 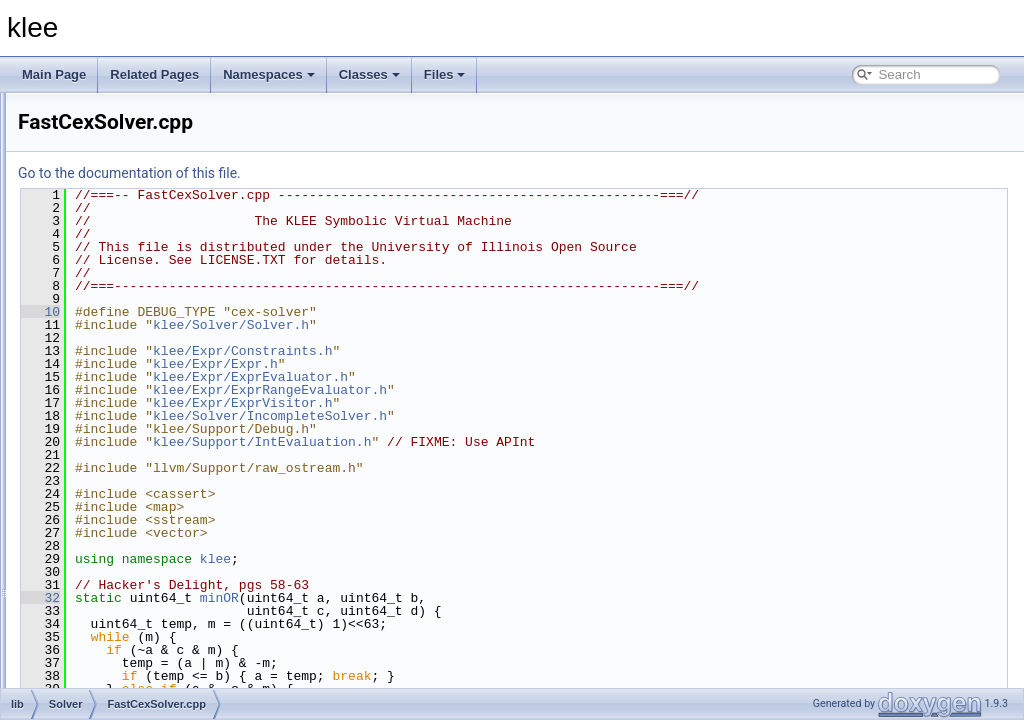 I want to click on SolverCmdLine.cpp, so click(x=150, y=642).